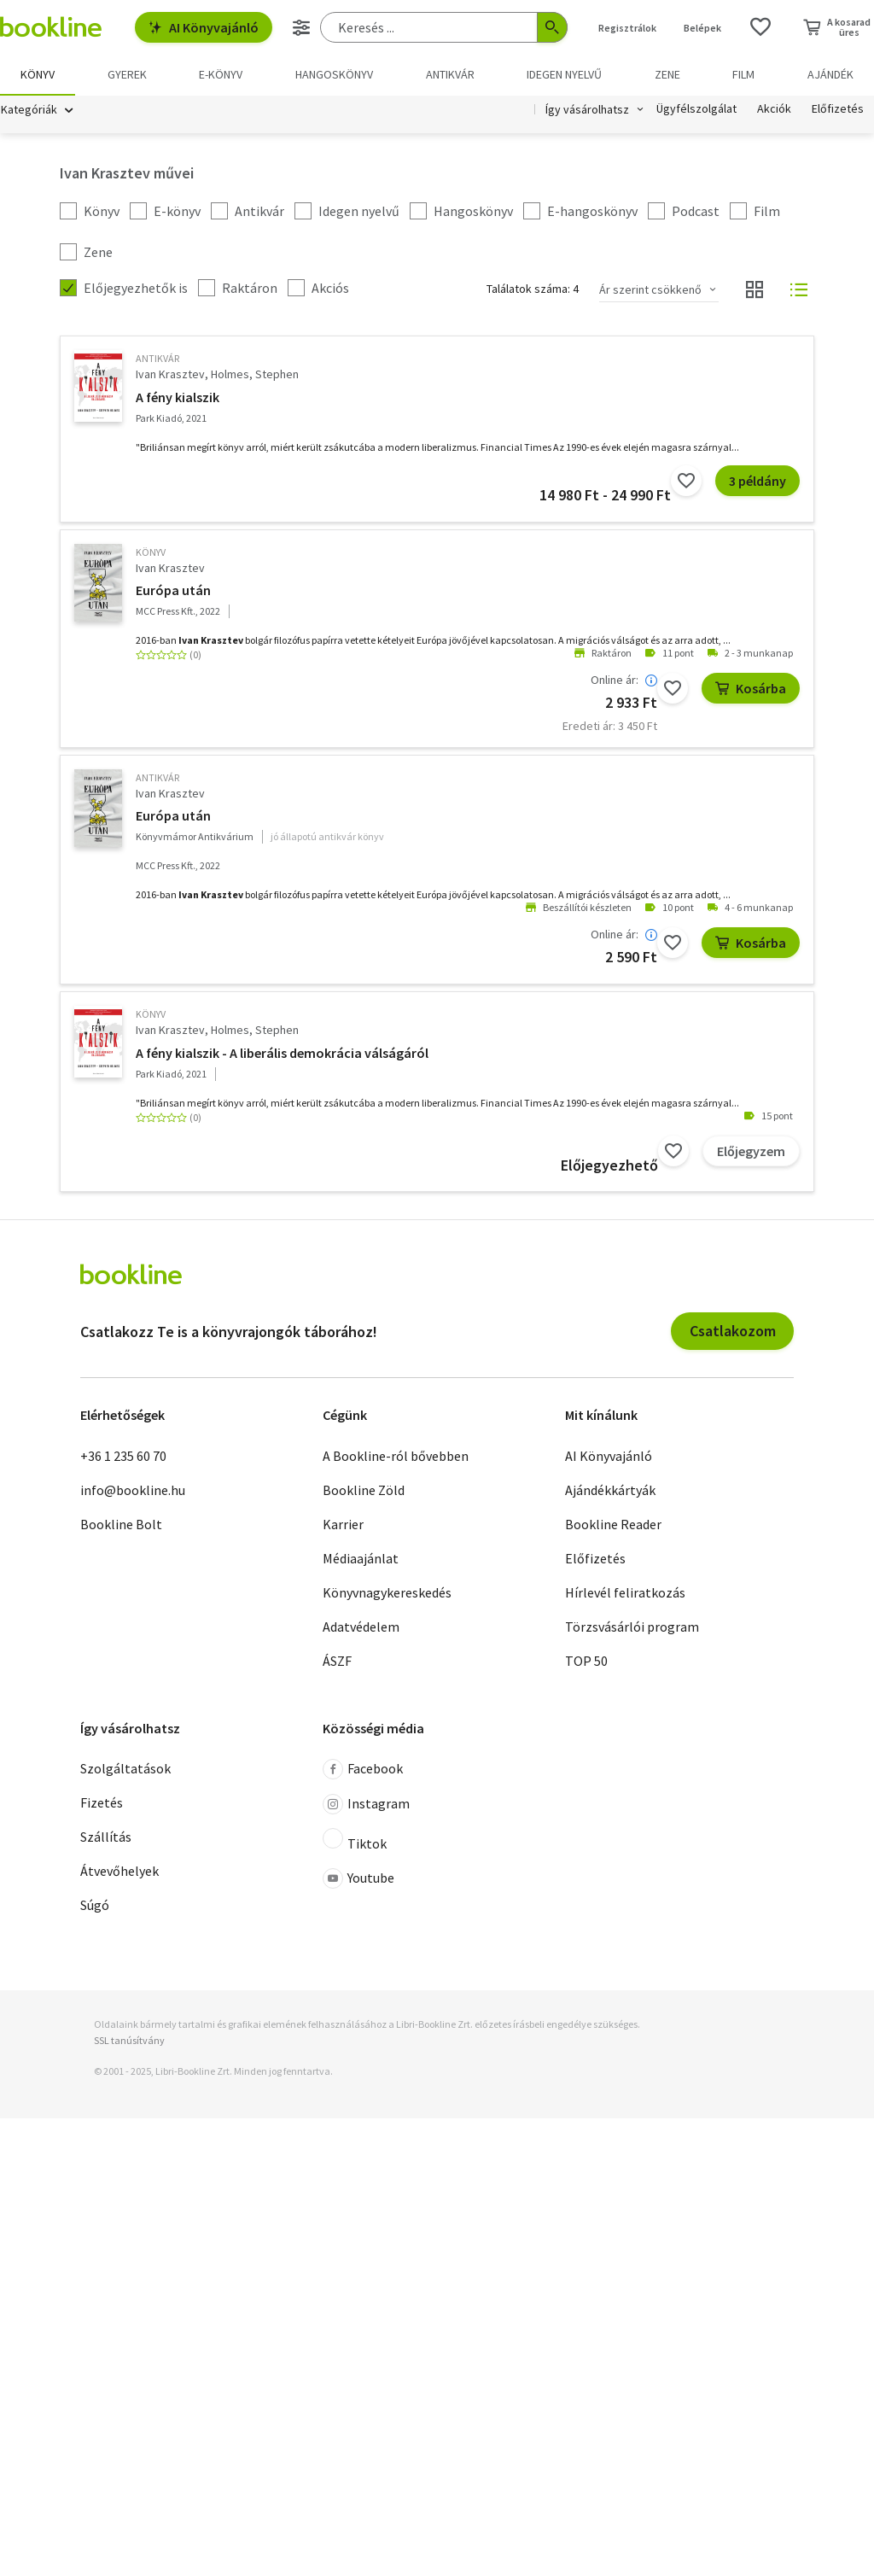 The width and height of the screenshot is (874, 2576). I want to click on Idegen nyelvű [menuitem], so click(564, 74).